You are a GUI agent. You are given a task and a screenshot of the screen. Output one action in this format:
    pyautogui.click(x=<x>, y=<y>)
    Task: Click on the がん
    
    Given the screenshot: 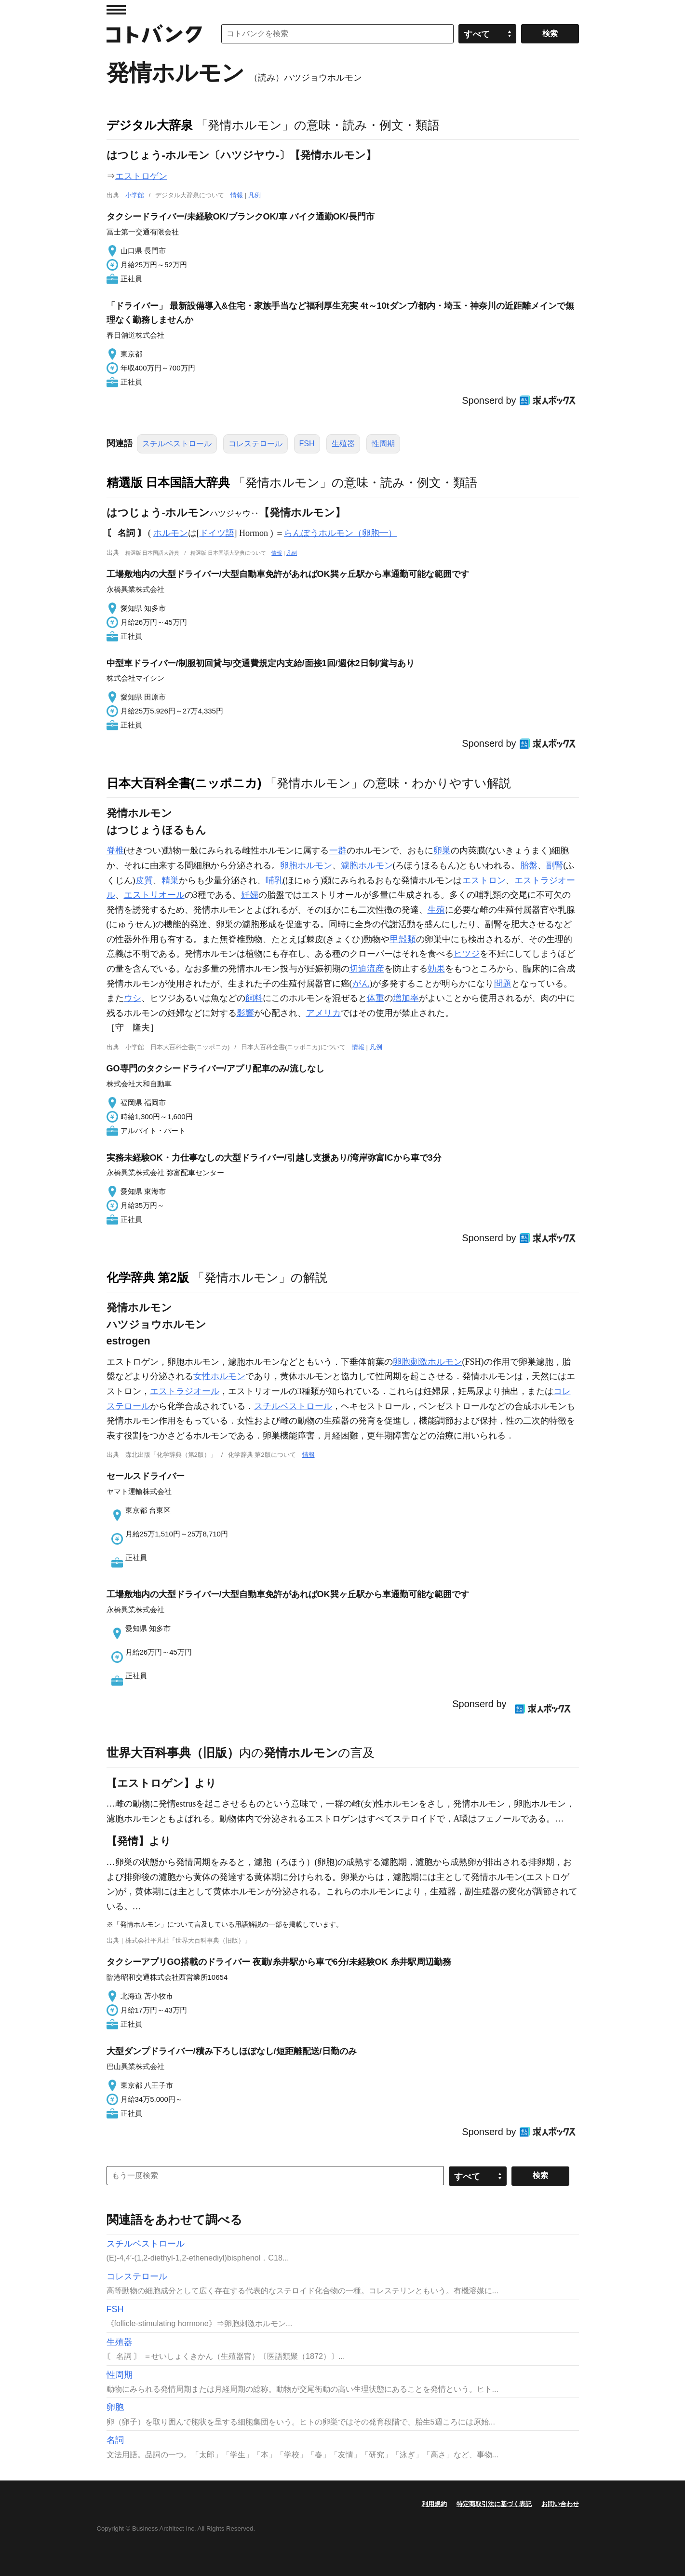 What is the action you would take?
    pyautogui.click(x=361, y=983)
    